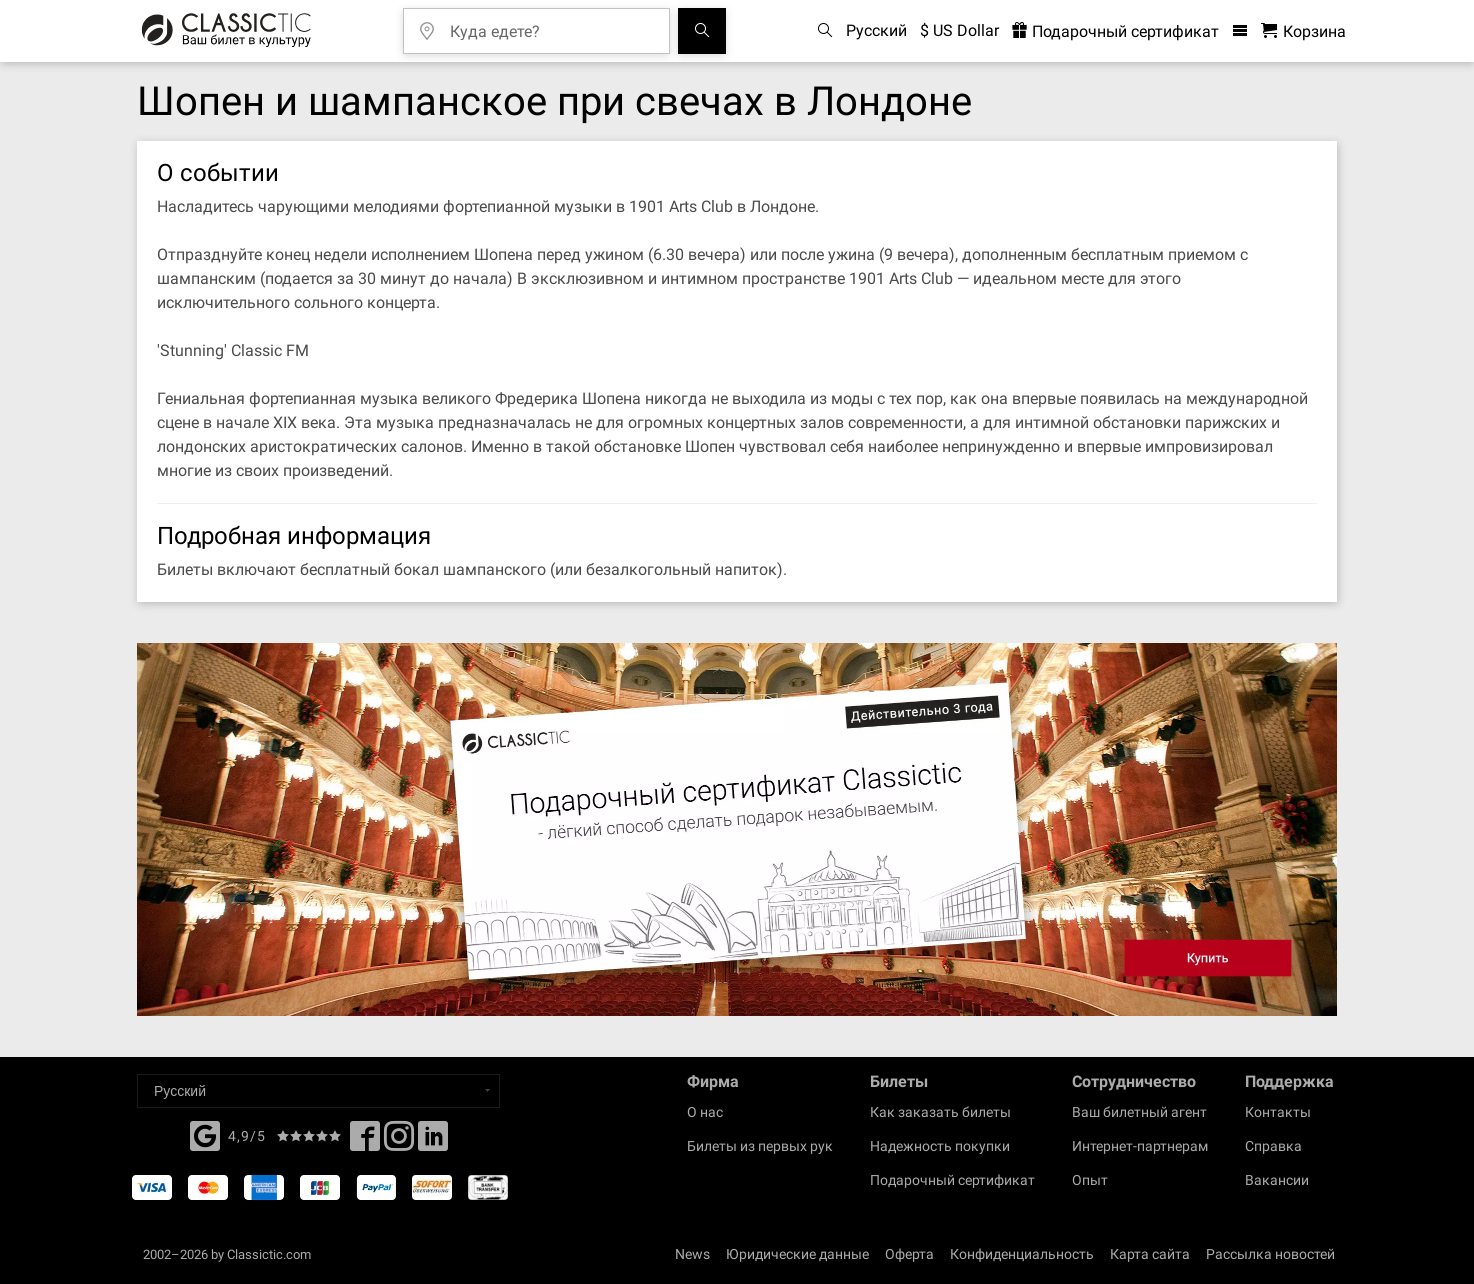 The width and height of the screenshot is (1474, 1284). I want to click on [Linked In], so click(433, 1142).